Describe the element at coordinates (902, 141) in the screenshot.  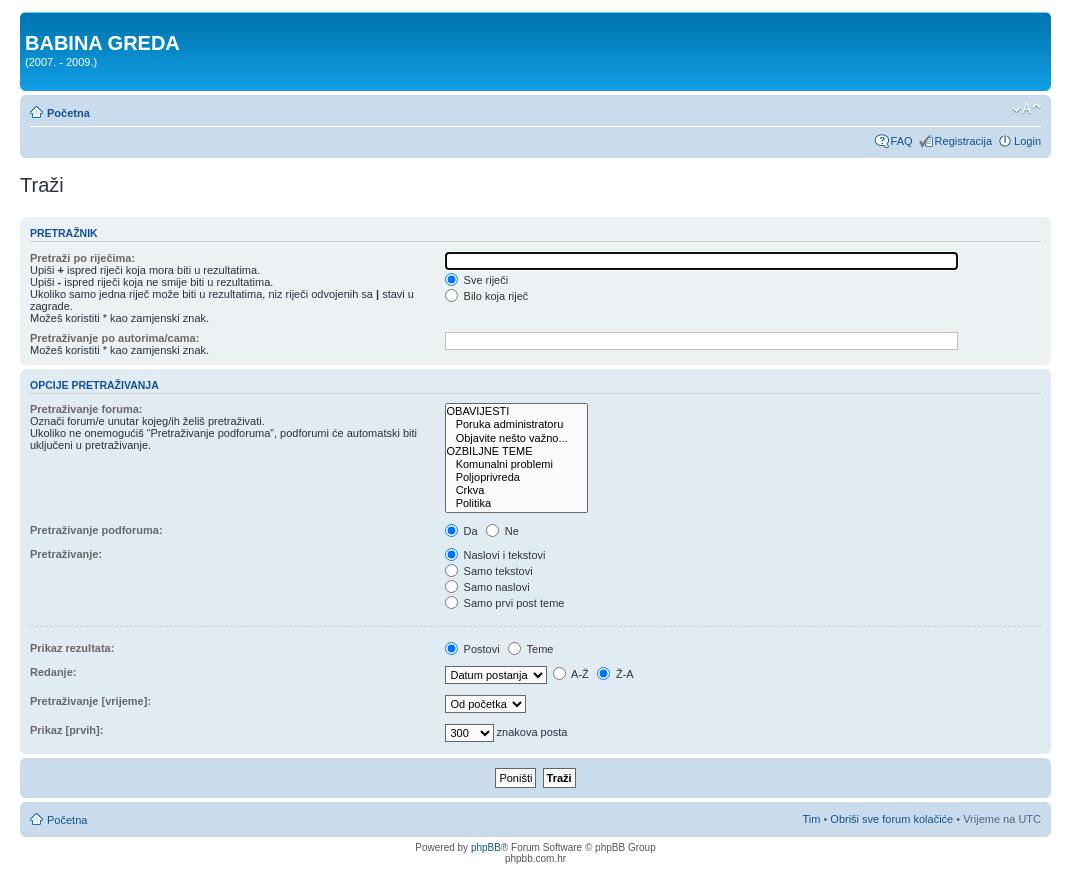
I see `FAQ` at that location.